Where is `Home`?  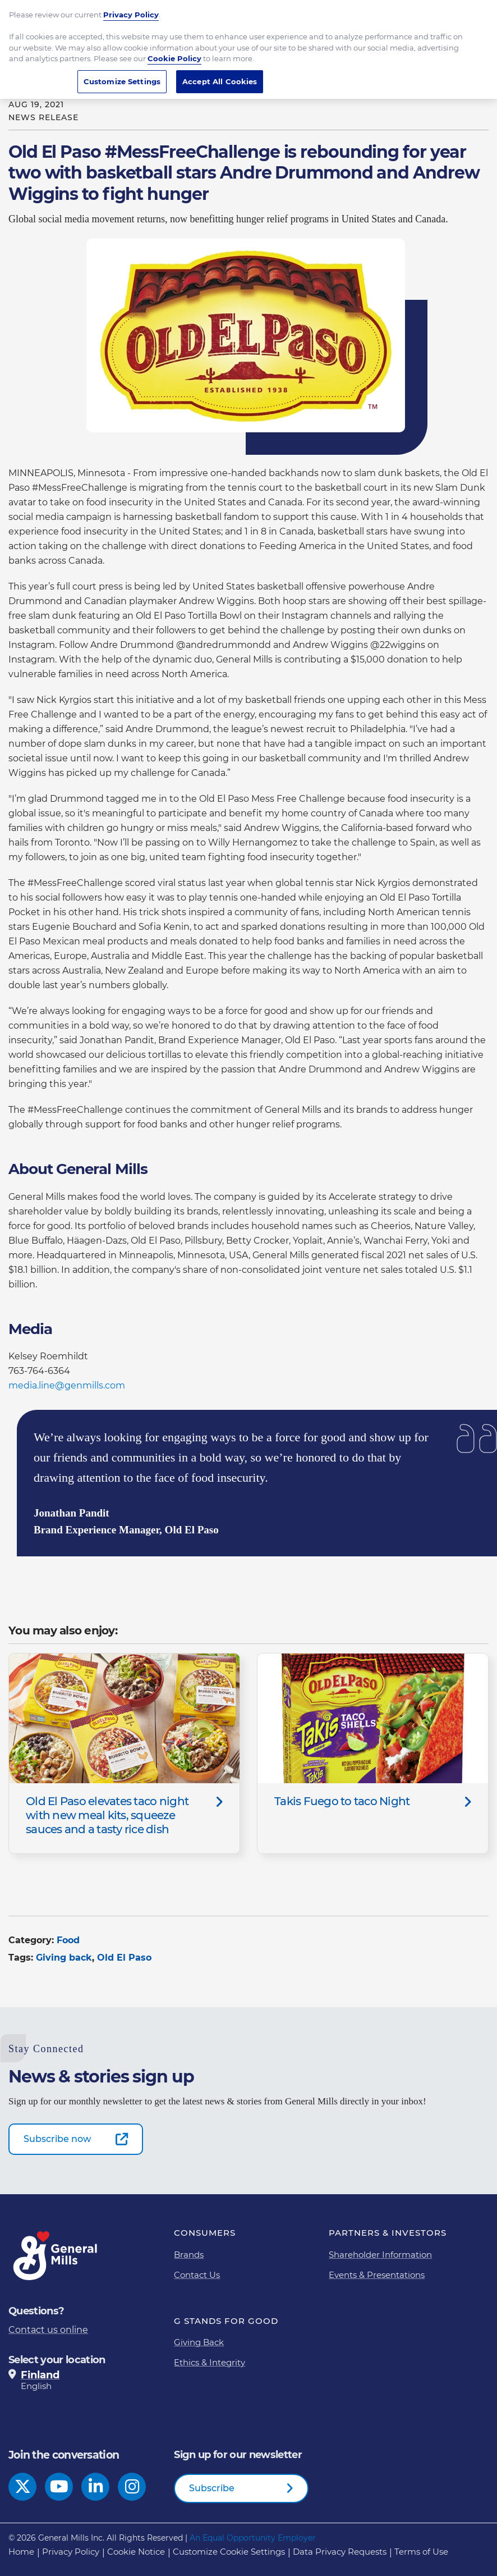 Home is located at coordinates (21, 2551).